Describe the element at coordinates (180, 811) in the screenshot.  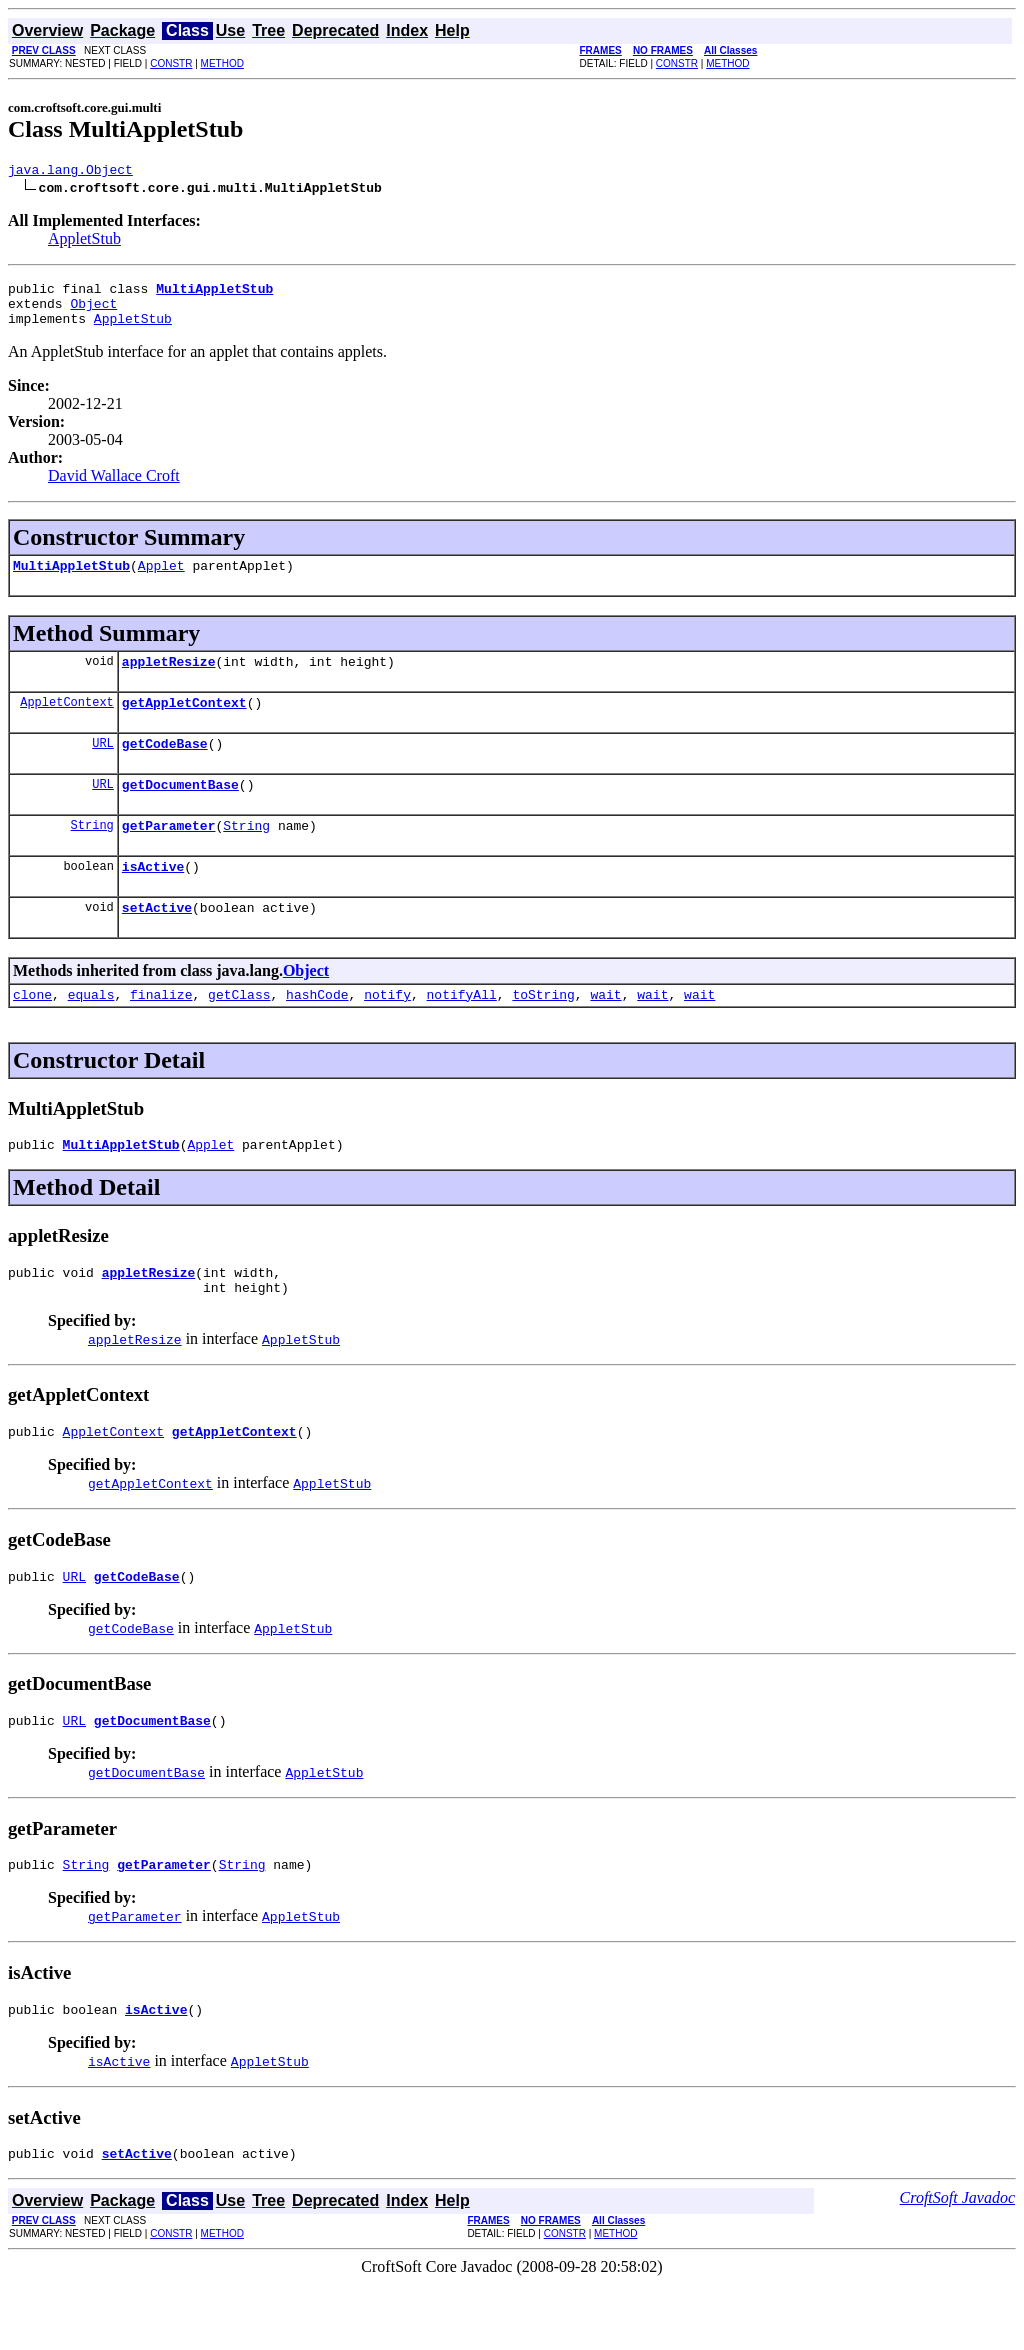
I see `getDocumentBase` at that location.